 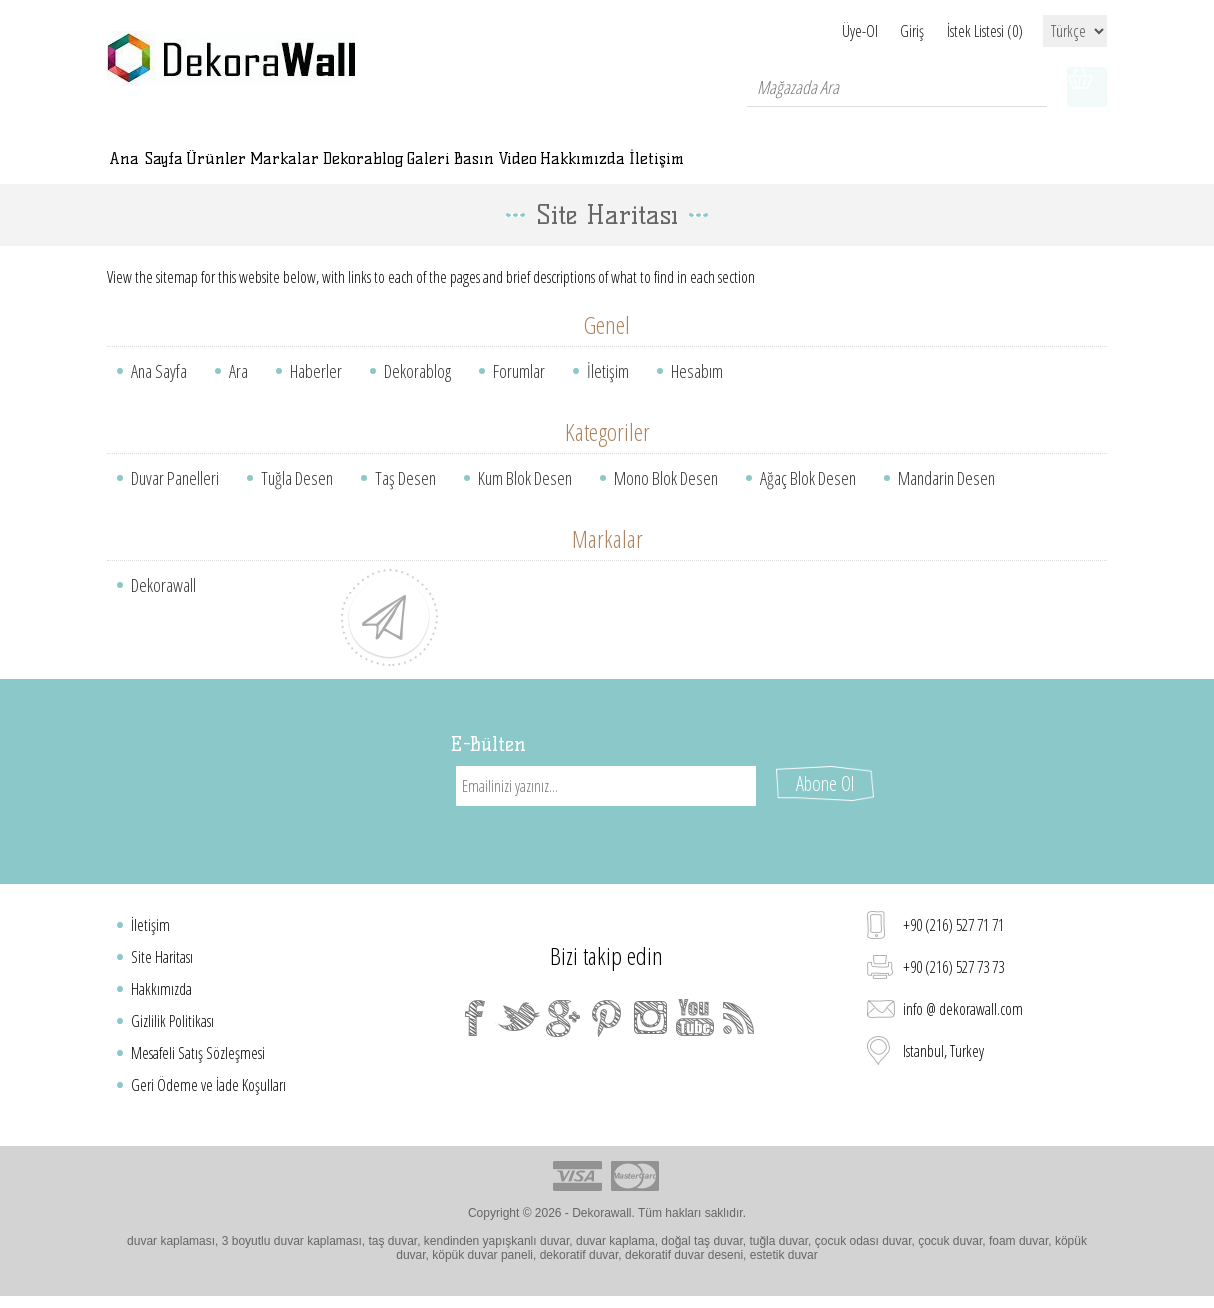 I want to click on Mono Blok Desen, so click(x=666, y=498).